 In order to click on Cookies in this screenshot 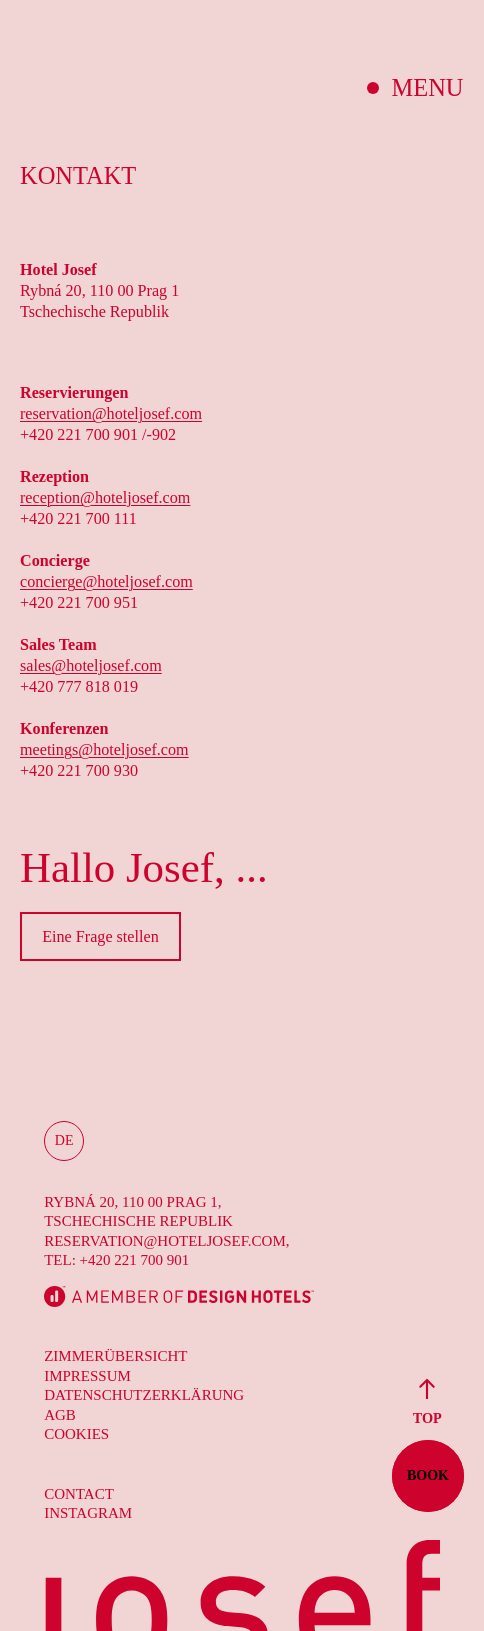, I will do `click(76, 1434)`.